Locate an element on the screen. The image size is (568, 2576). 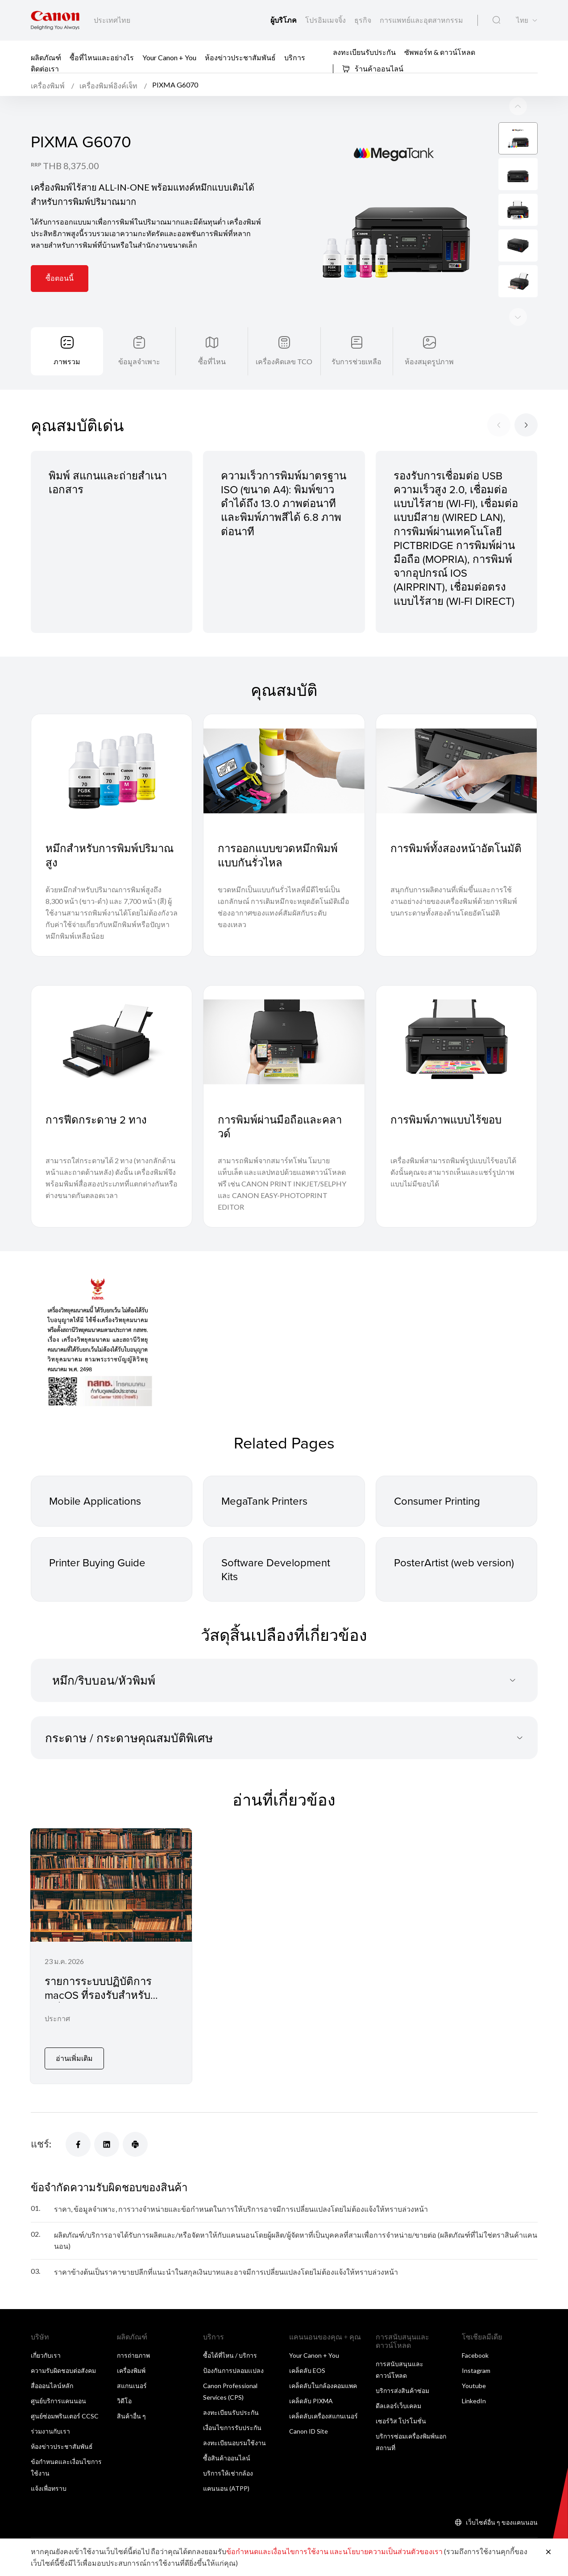
การแพทย์และอุตสาหกรรม is located at coordinates (421, 20).